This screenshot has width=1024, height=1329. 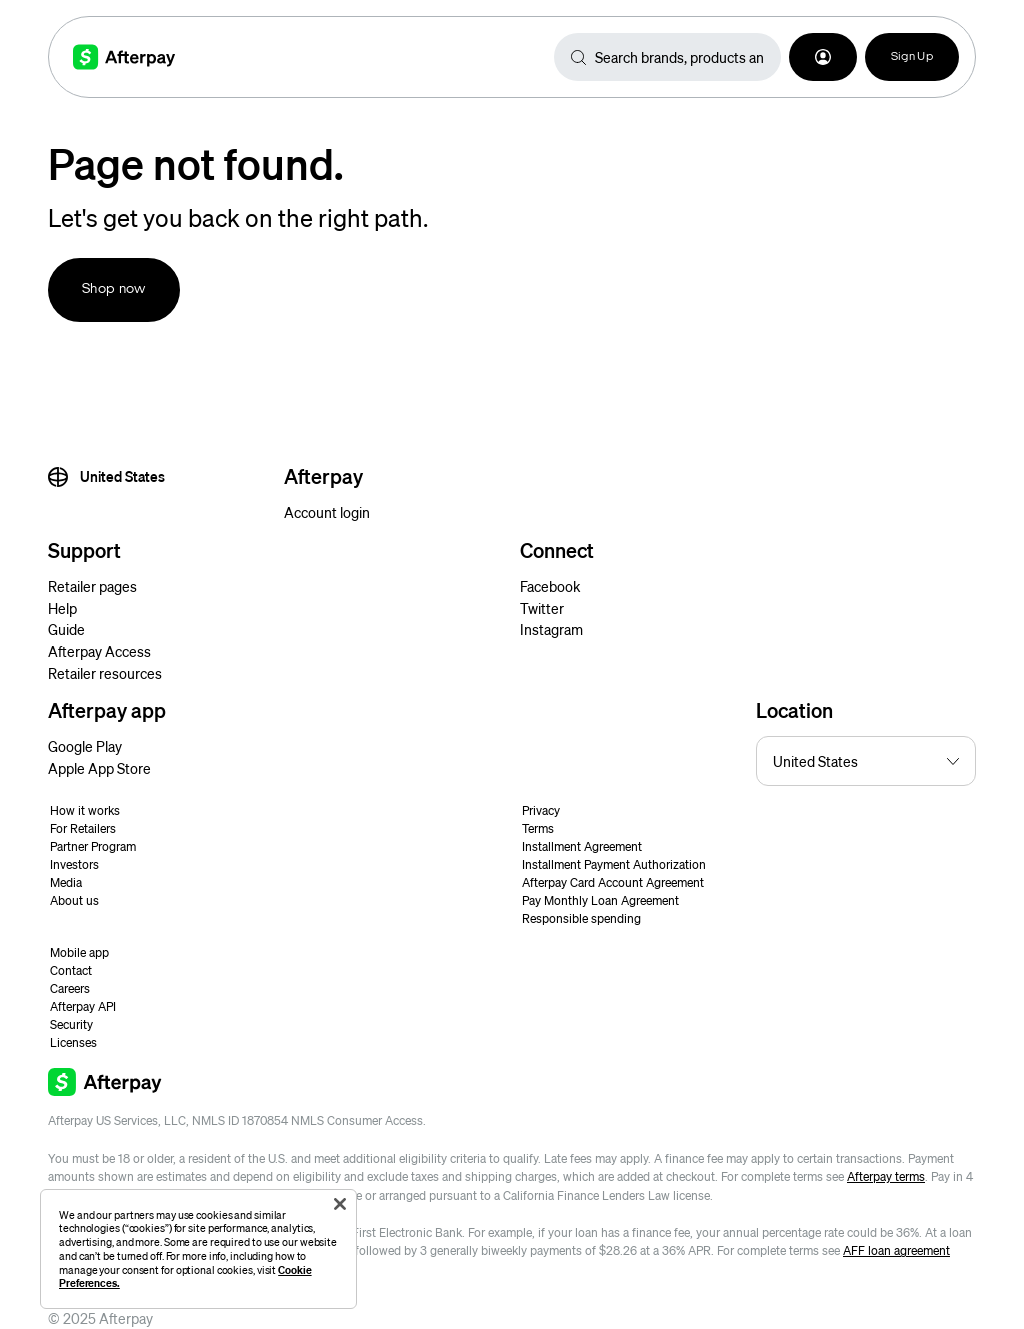 I want to click on Pay Monthly Loan Agreement [button], so click(x=600, y=900).